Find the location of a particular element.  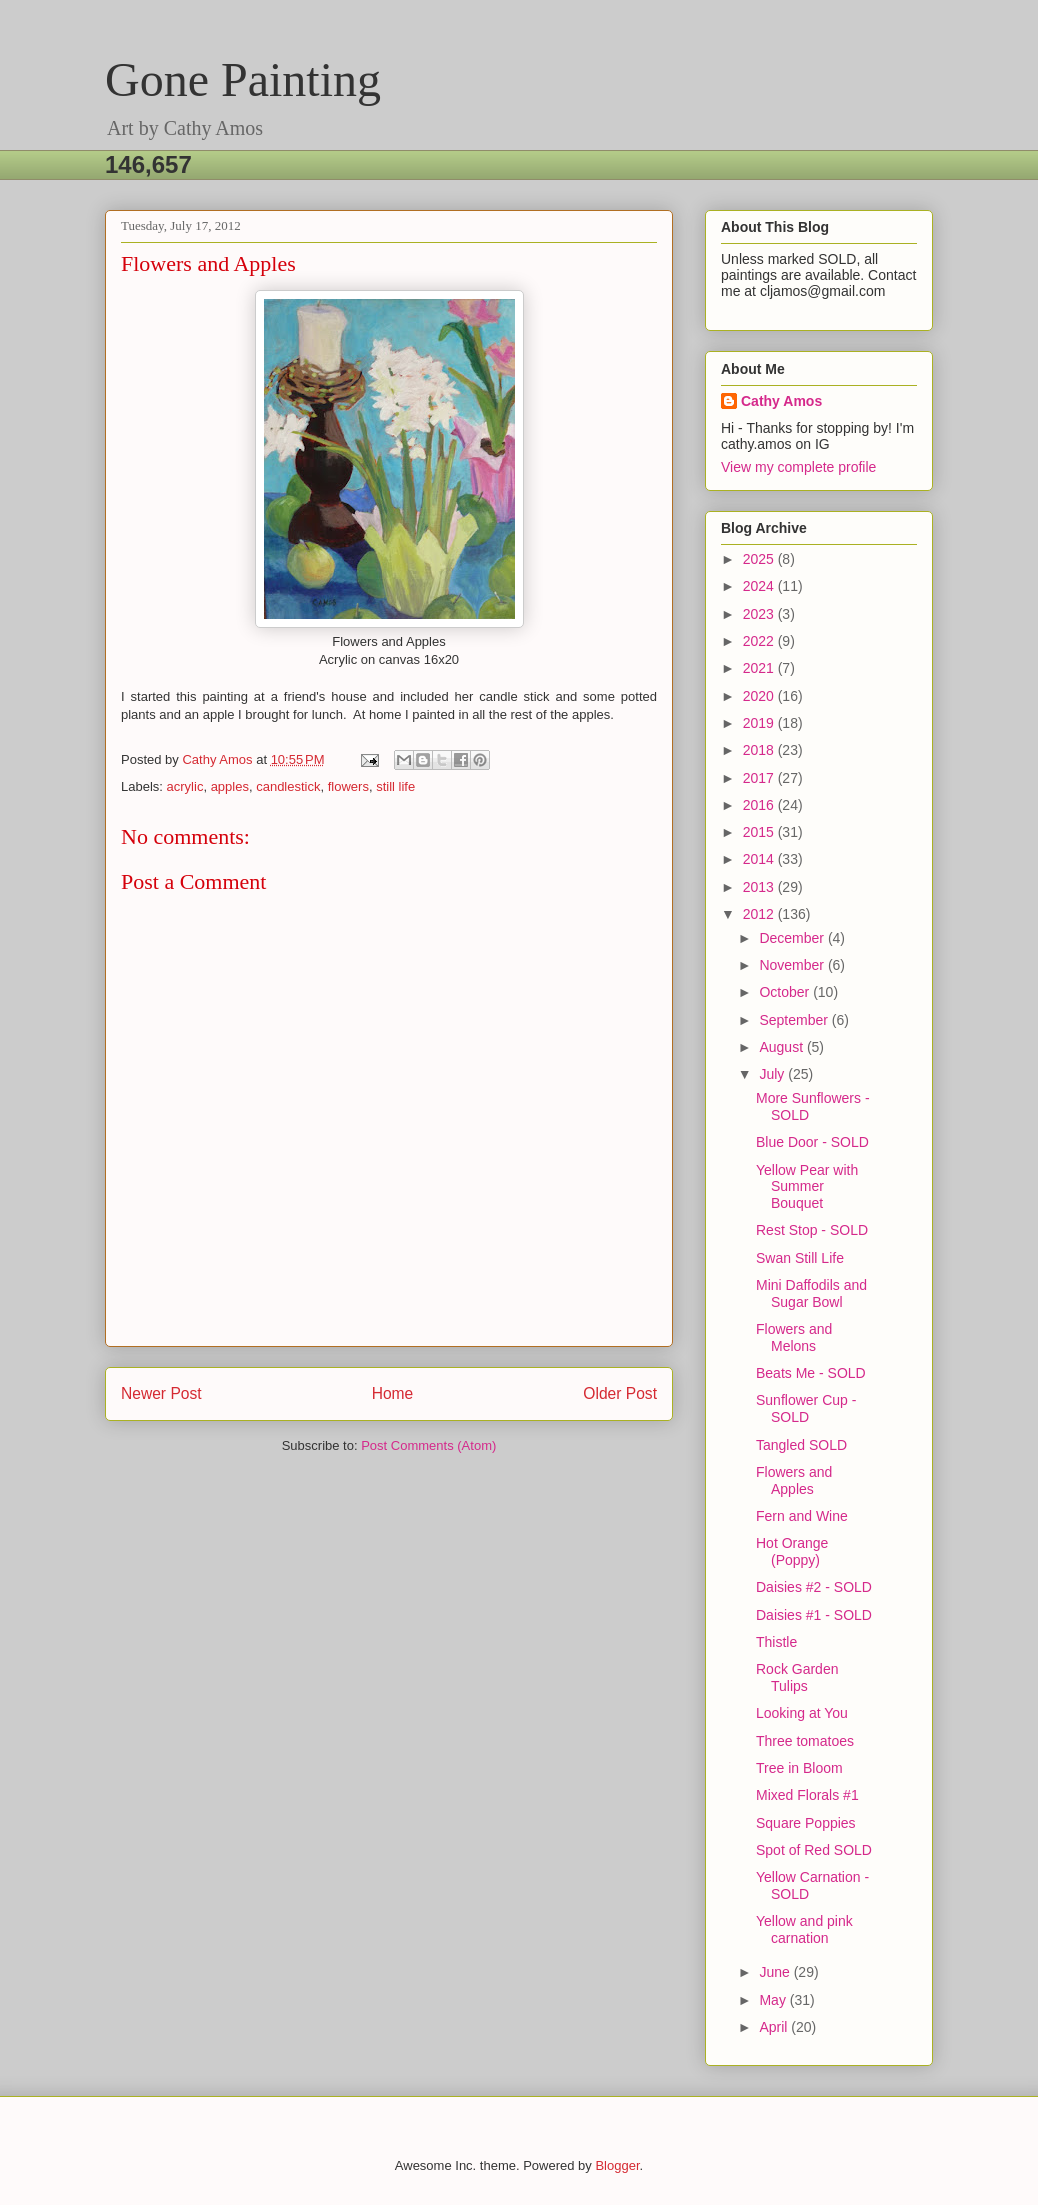

July is located at coordinates (773, 1074).